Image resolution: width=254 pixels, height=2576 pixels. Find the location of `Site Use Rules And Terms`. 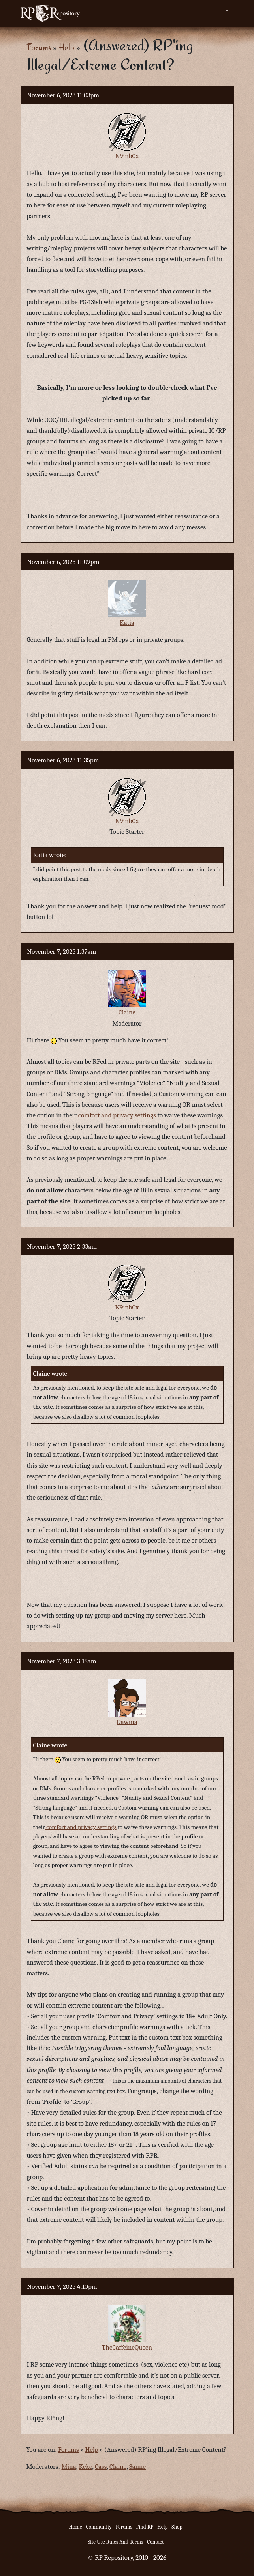

Site Use Rules And Terms is located at coordinates (115, 2542).